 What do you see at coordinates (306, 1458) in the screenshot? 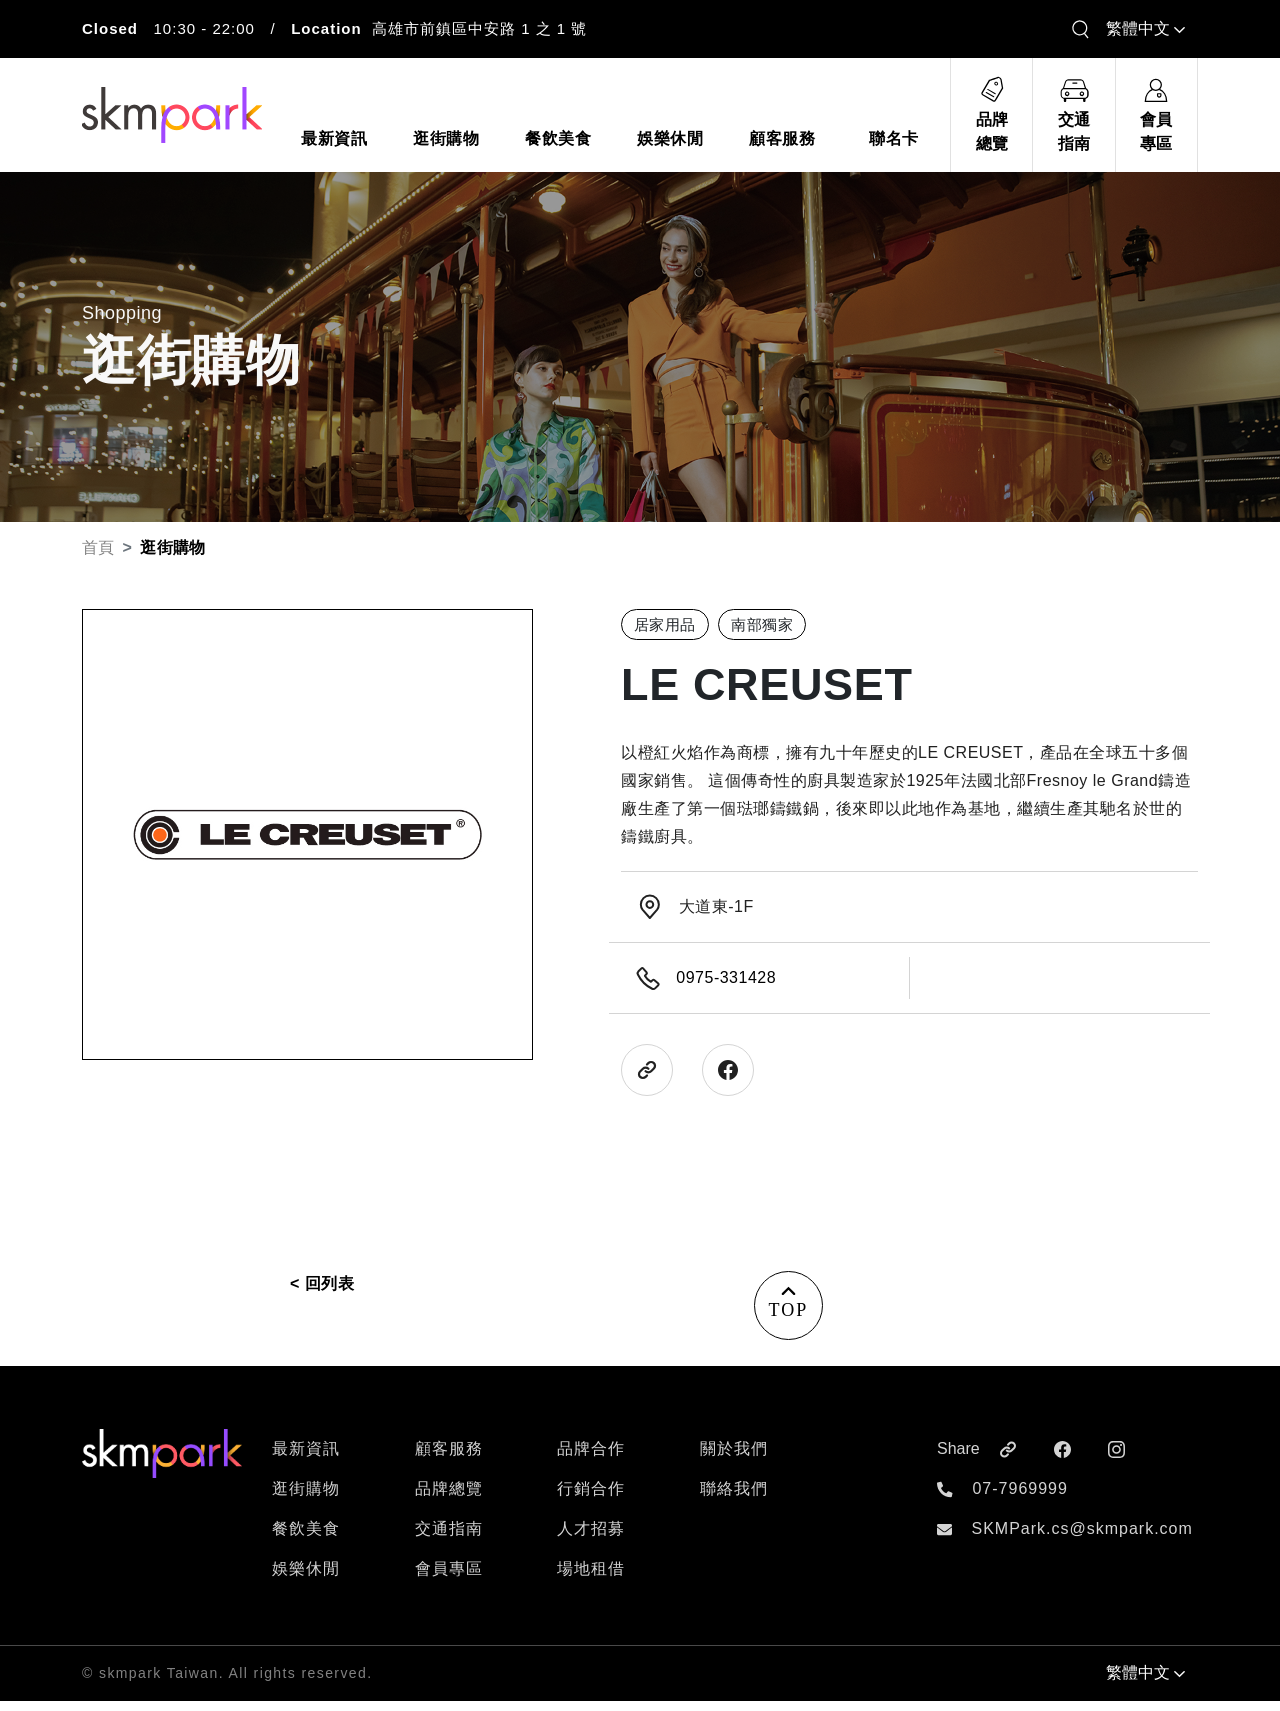
I see `最新資訊` at bounding box center [306, 1458].